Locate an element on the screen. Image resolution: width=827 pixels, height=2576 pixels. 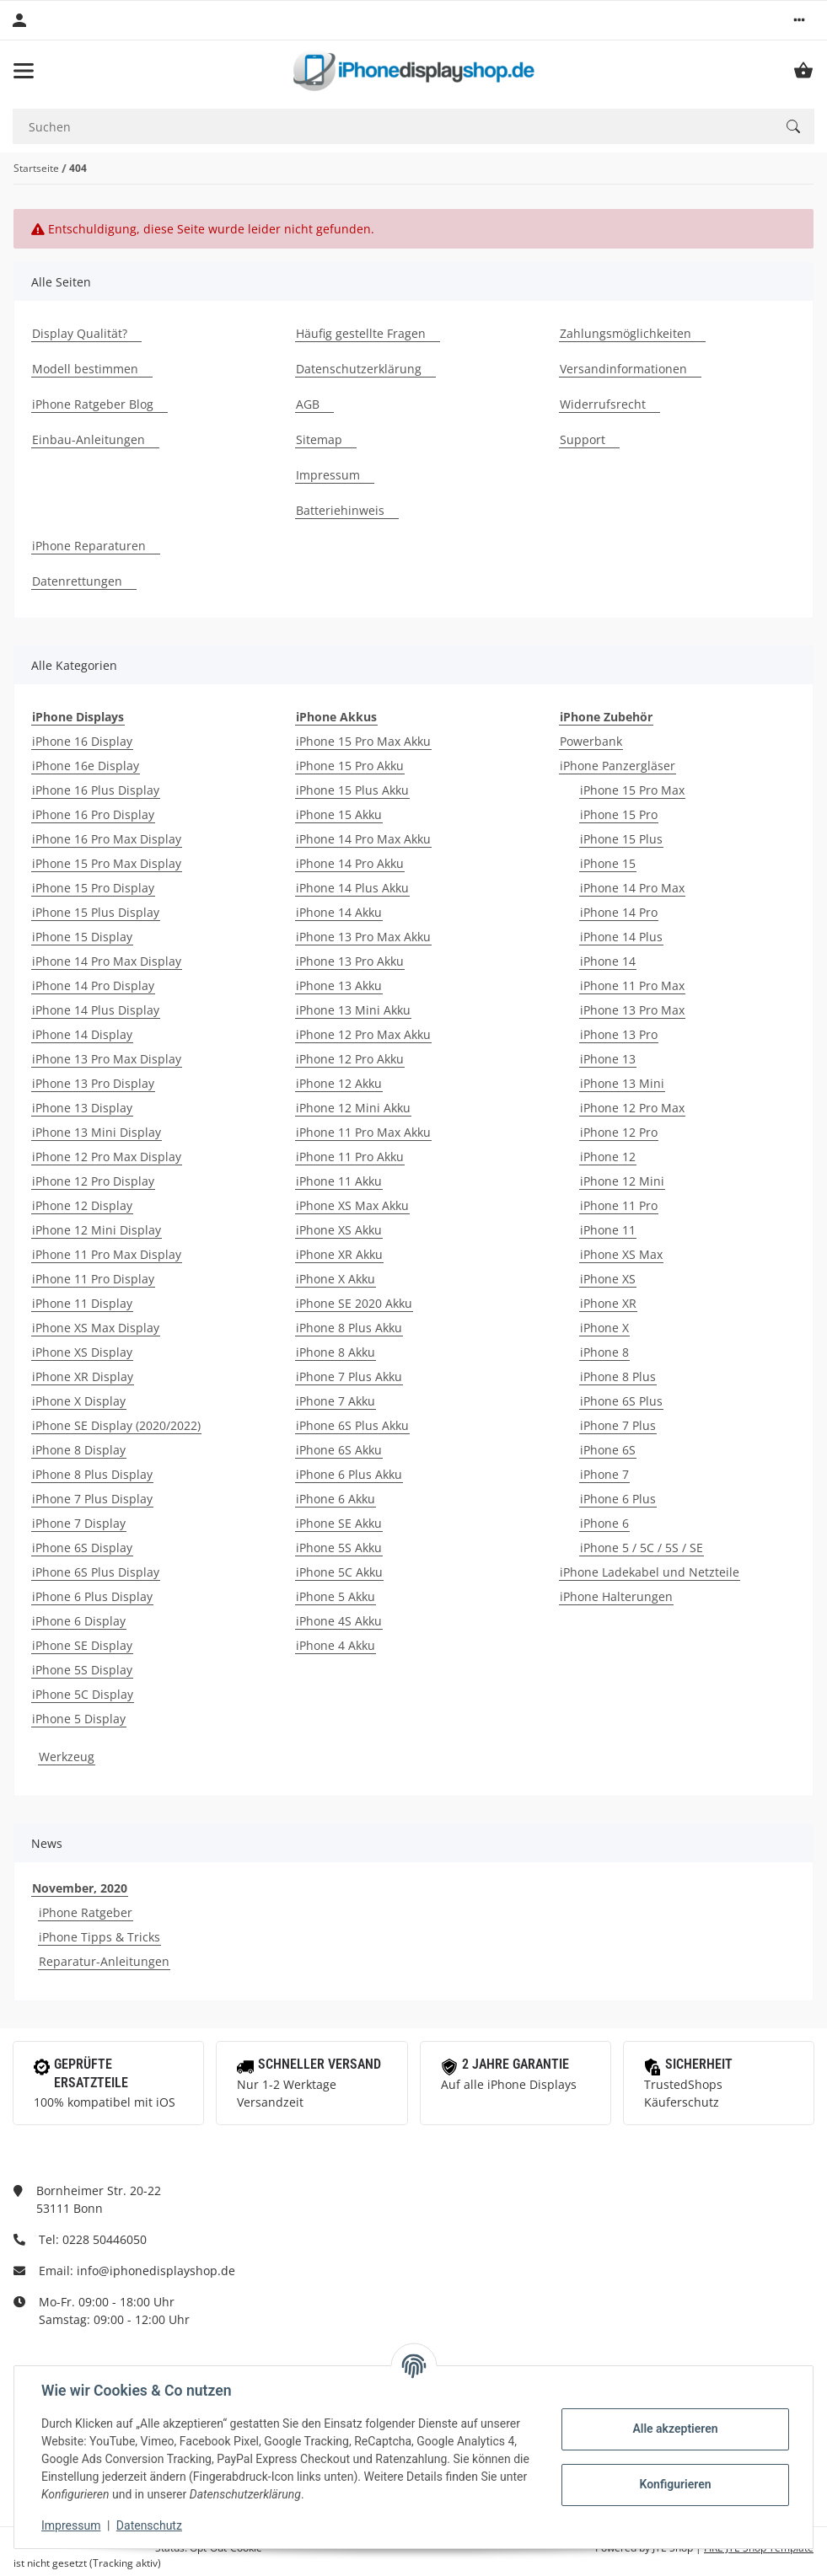
iPhone 15 Akku is located at coordinates (339, 814).